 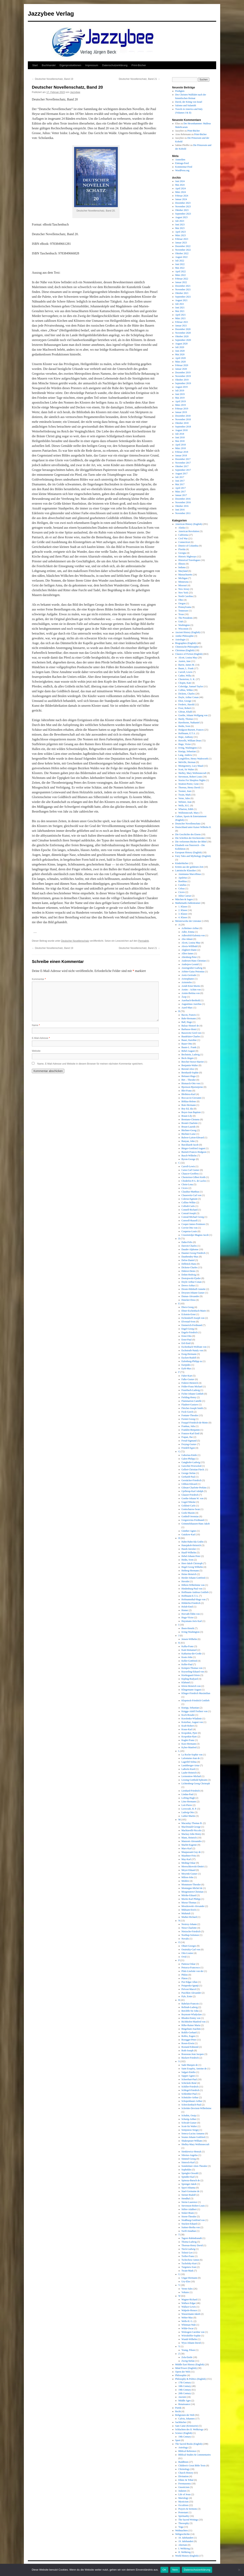 What do you see at coordinates (185, 2537) in the screenshot?
I see `18. Jahrhundert` at bounding box center [185, 2537].